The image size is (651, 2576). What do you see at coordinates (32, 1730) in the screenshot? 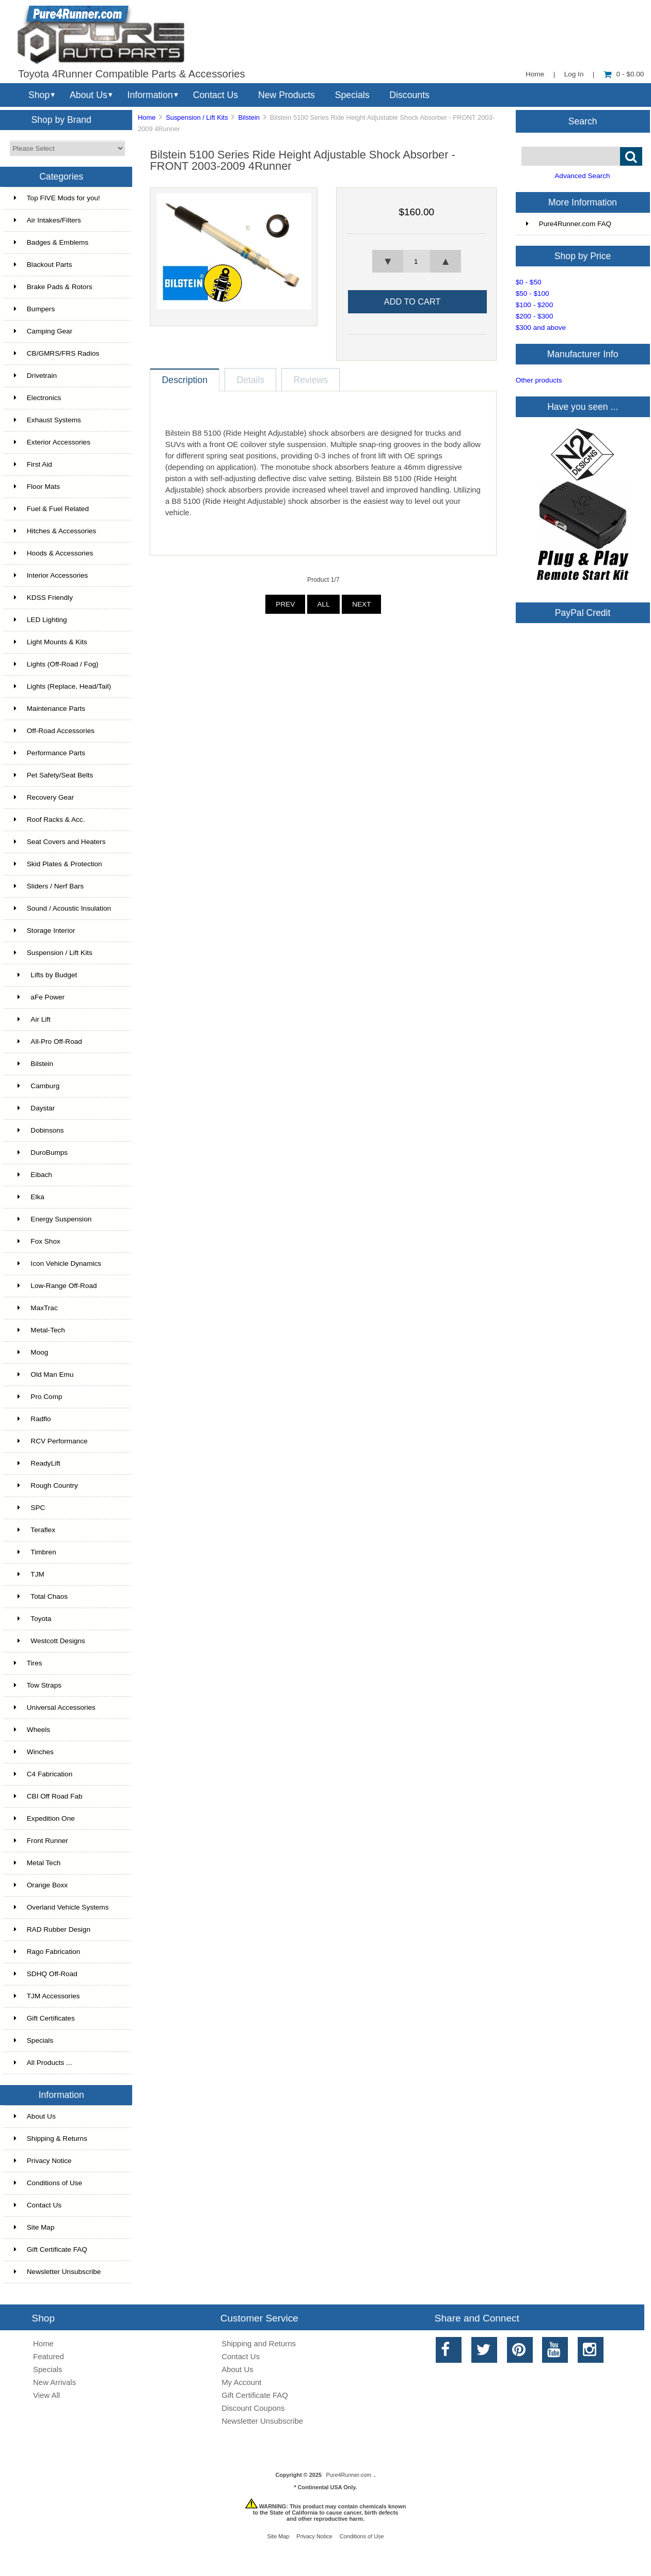
I see `Wheels` at bounding box center [32, 1730].